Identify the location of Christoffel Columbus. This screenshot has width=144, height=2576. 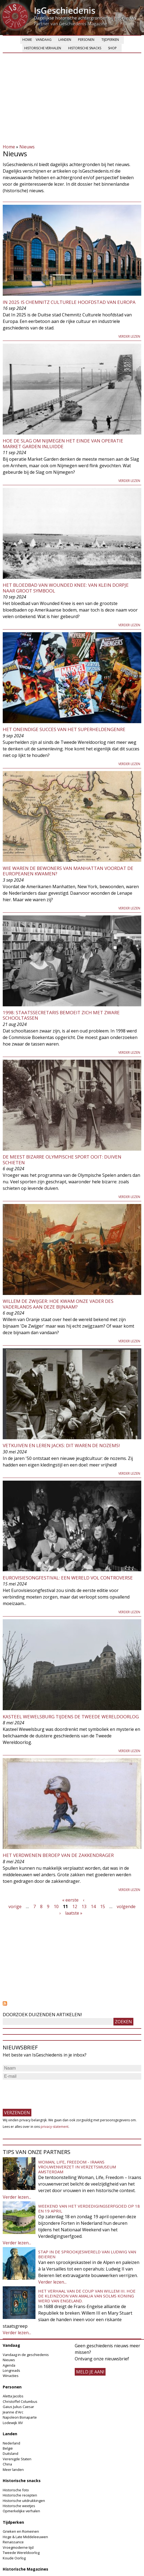
(20, 2401).